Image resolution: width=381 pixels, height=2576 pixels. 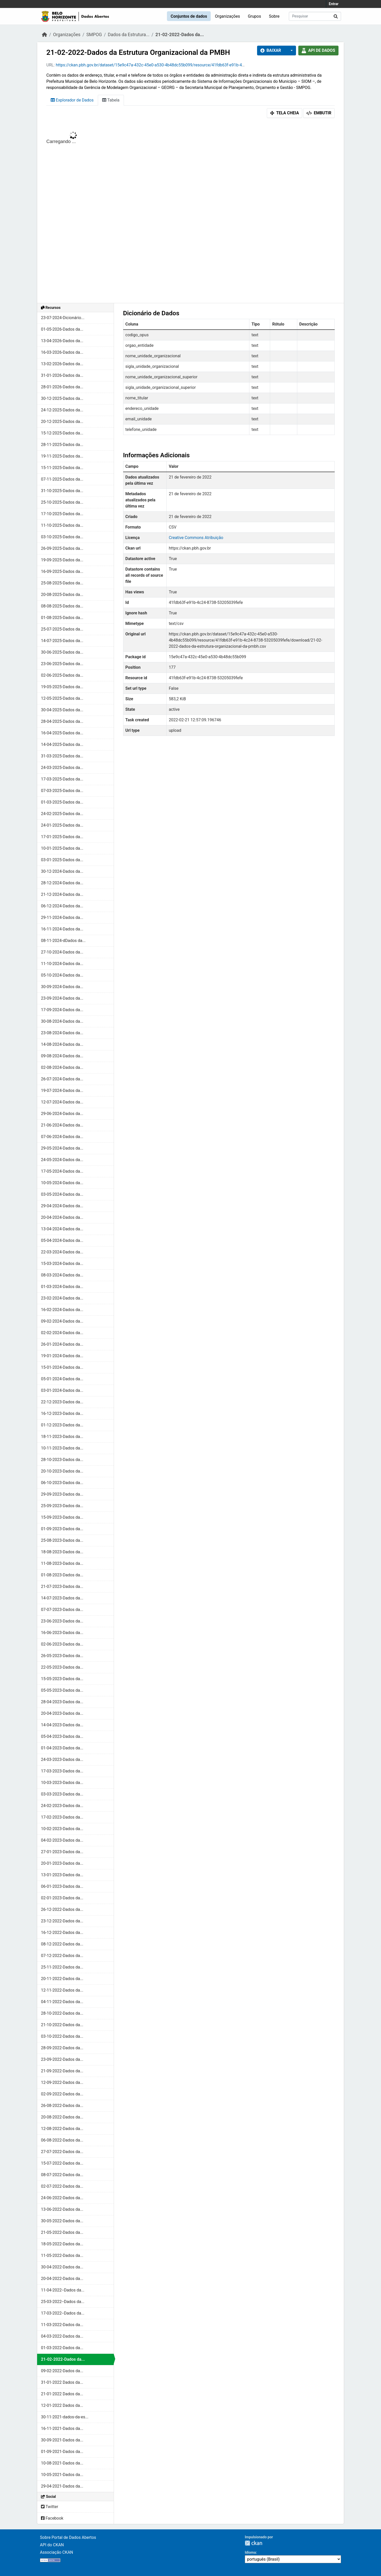 I want to click on 19-05-2025-Dados da..., so click(x=62, y=686).